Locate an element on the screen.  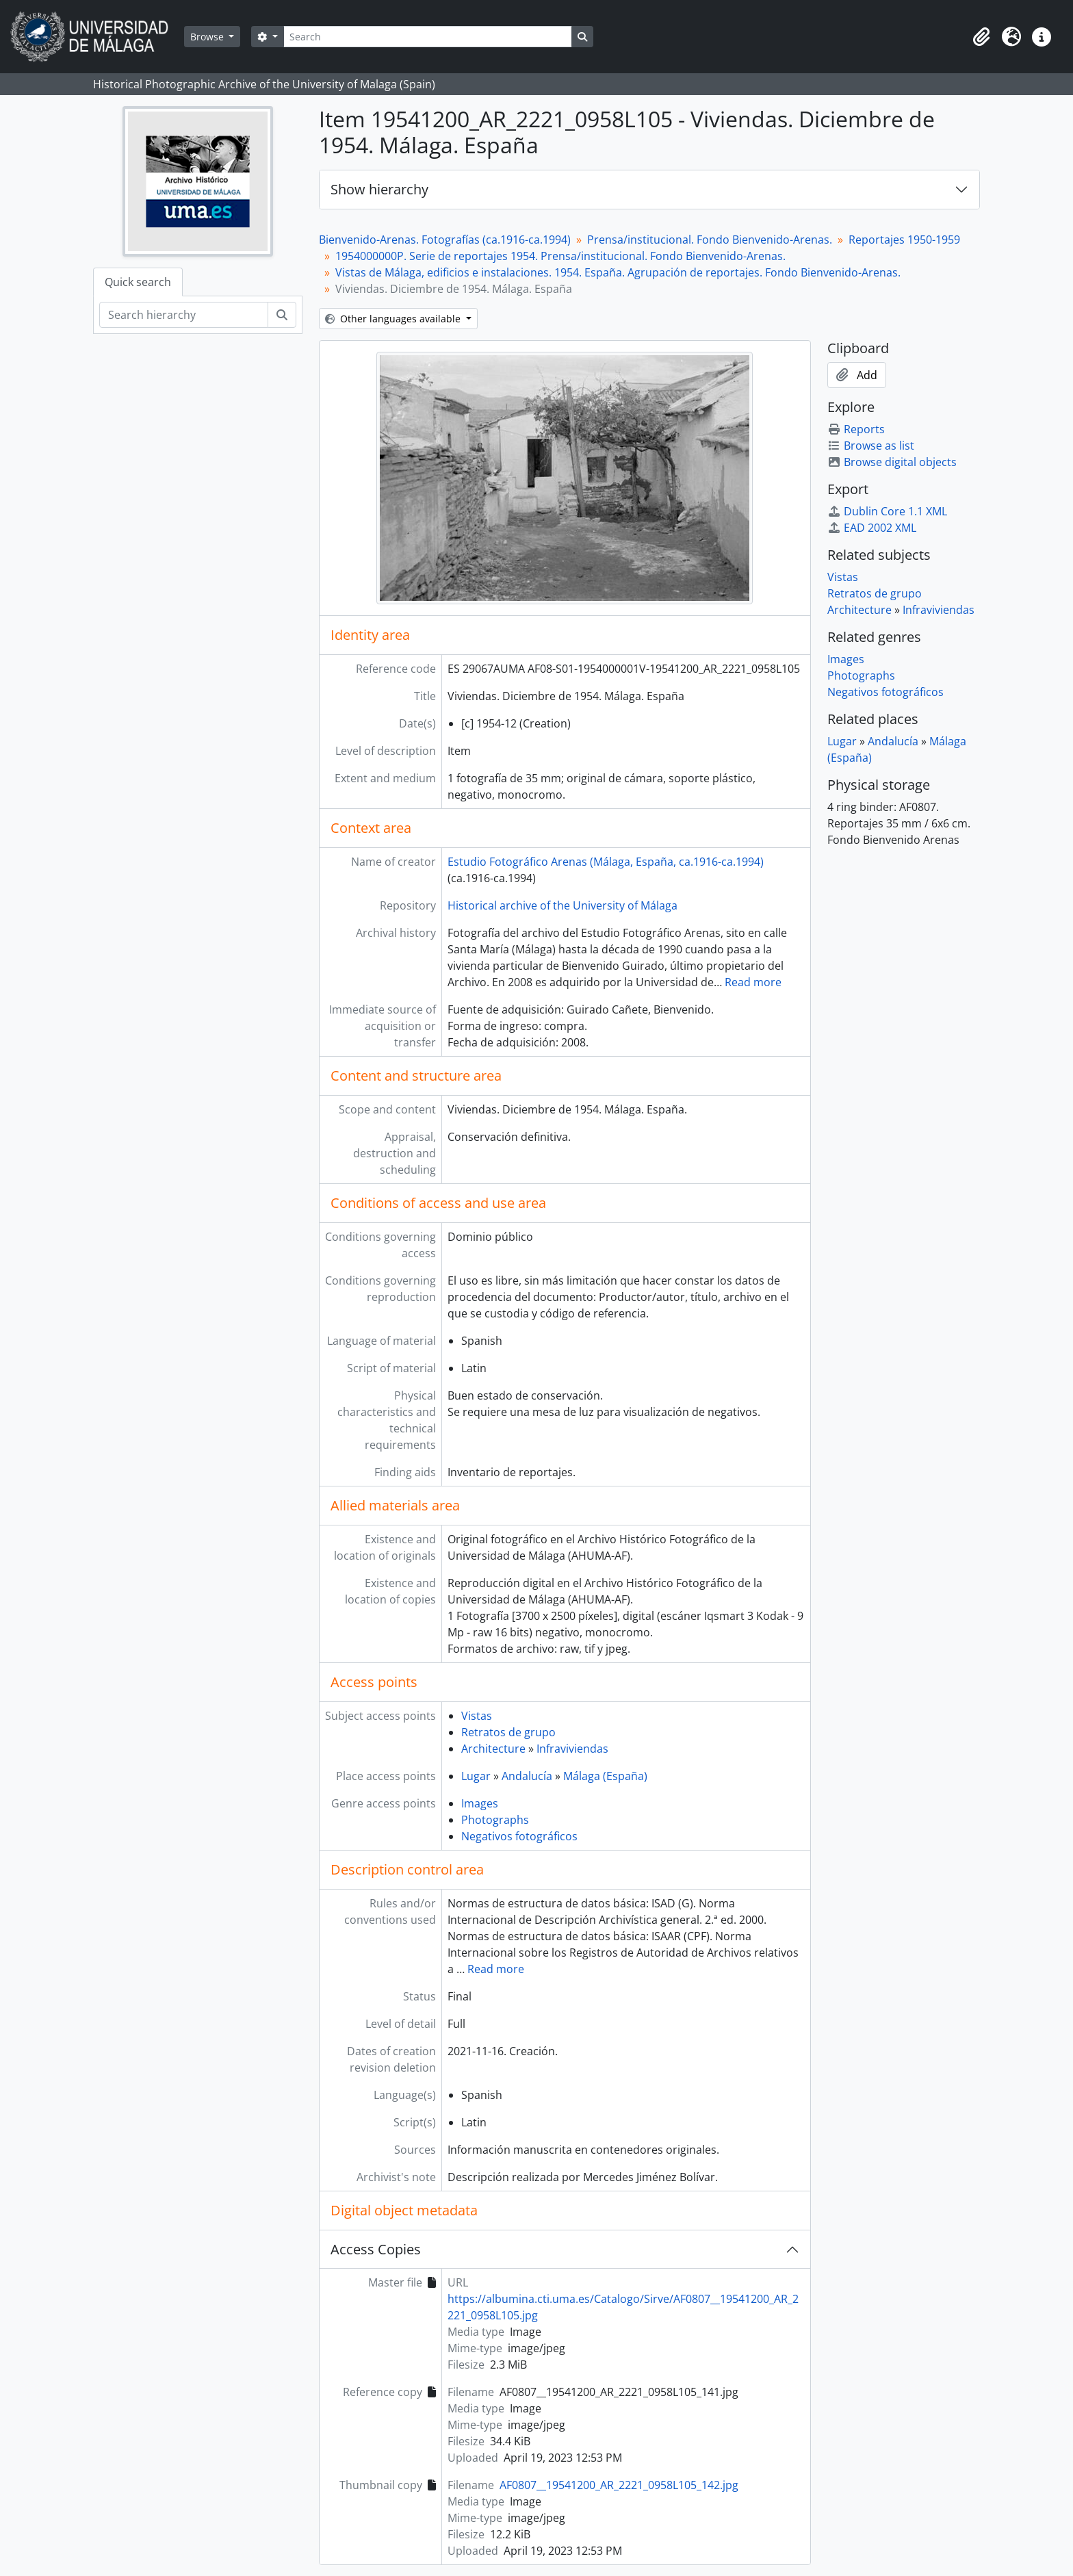
Reports is located at coordinates (856, 429).